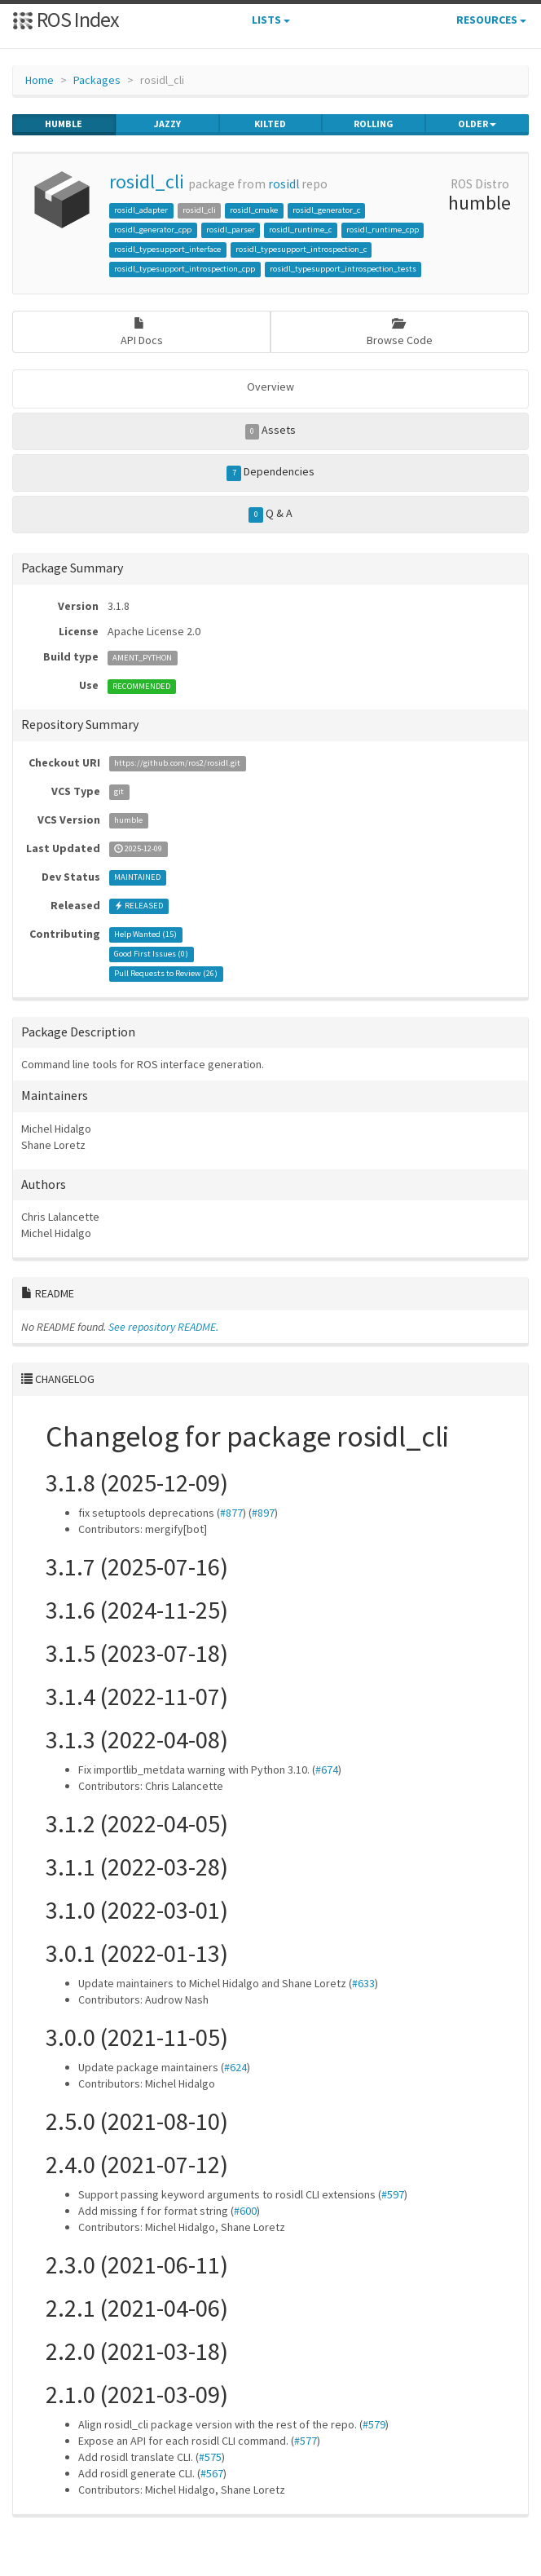 Image resolution: width=541 pixels, height=2576 pixels. What do you see at coordinates (166, 974) in the screenshot?
I see `Pull Requests to Review ()` at bounding box center [166, 974].